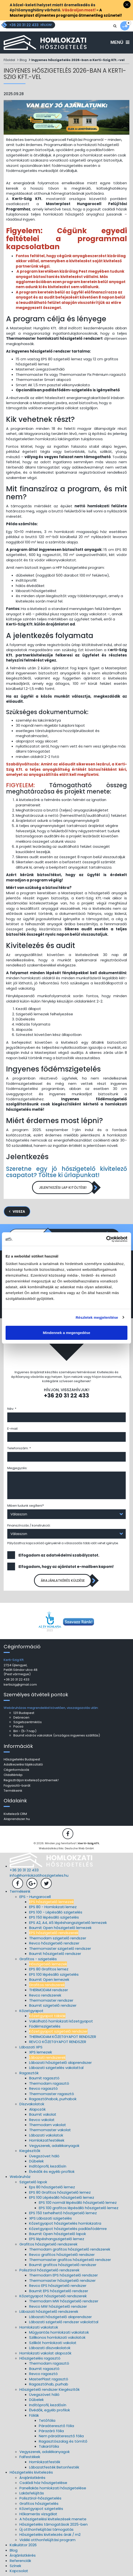 The width and height of the screenshot is (133, 2576). I want to click on EPS 100 Lépésálló hőszigetelő lemez, so click(61, 2197).